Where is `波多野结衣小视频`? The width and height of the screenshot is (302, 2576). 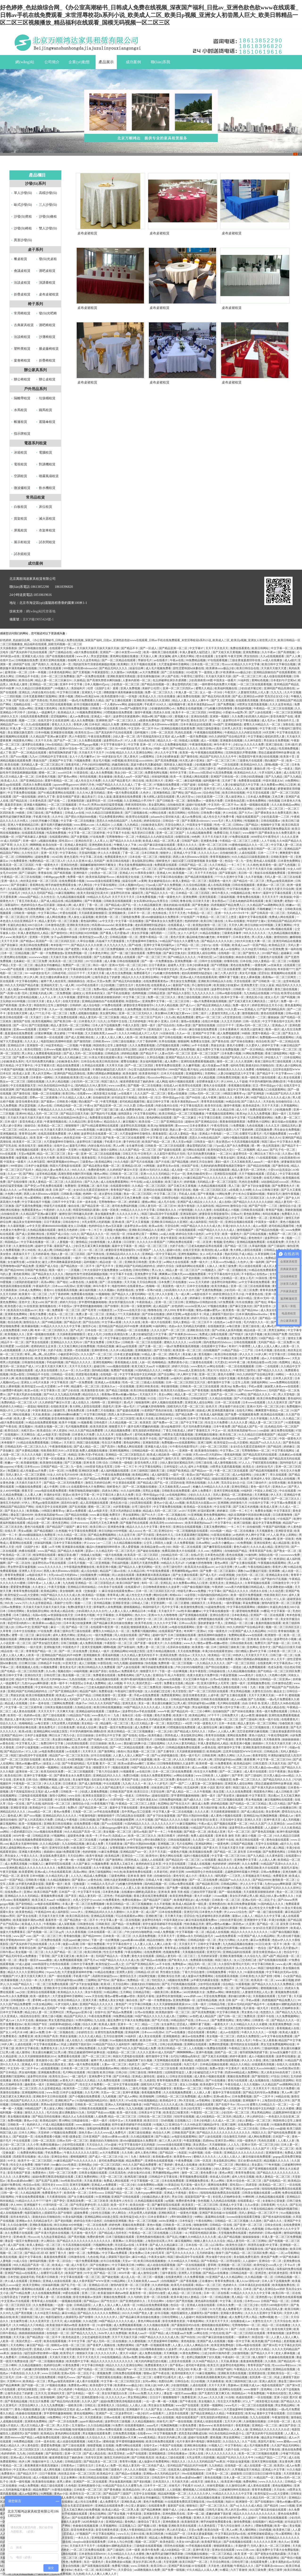
波多野结衣小视频 is located at coordinates (285, 1639).